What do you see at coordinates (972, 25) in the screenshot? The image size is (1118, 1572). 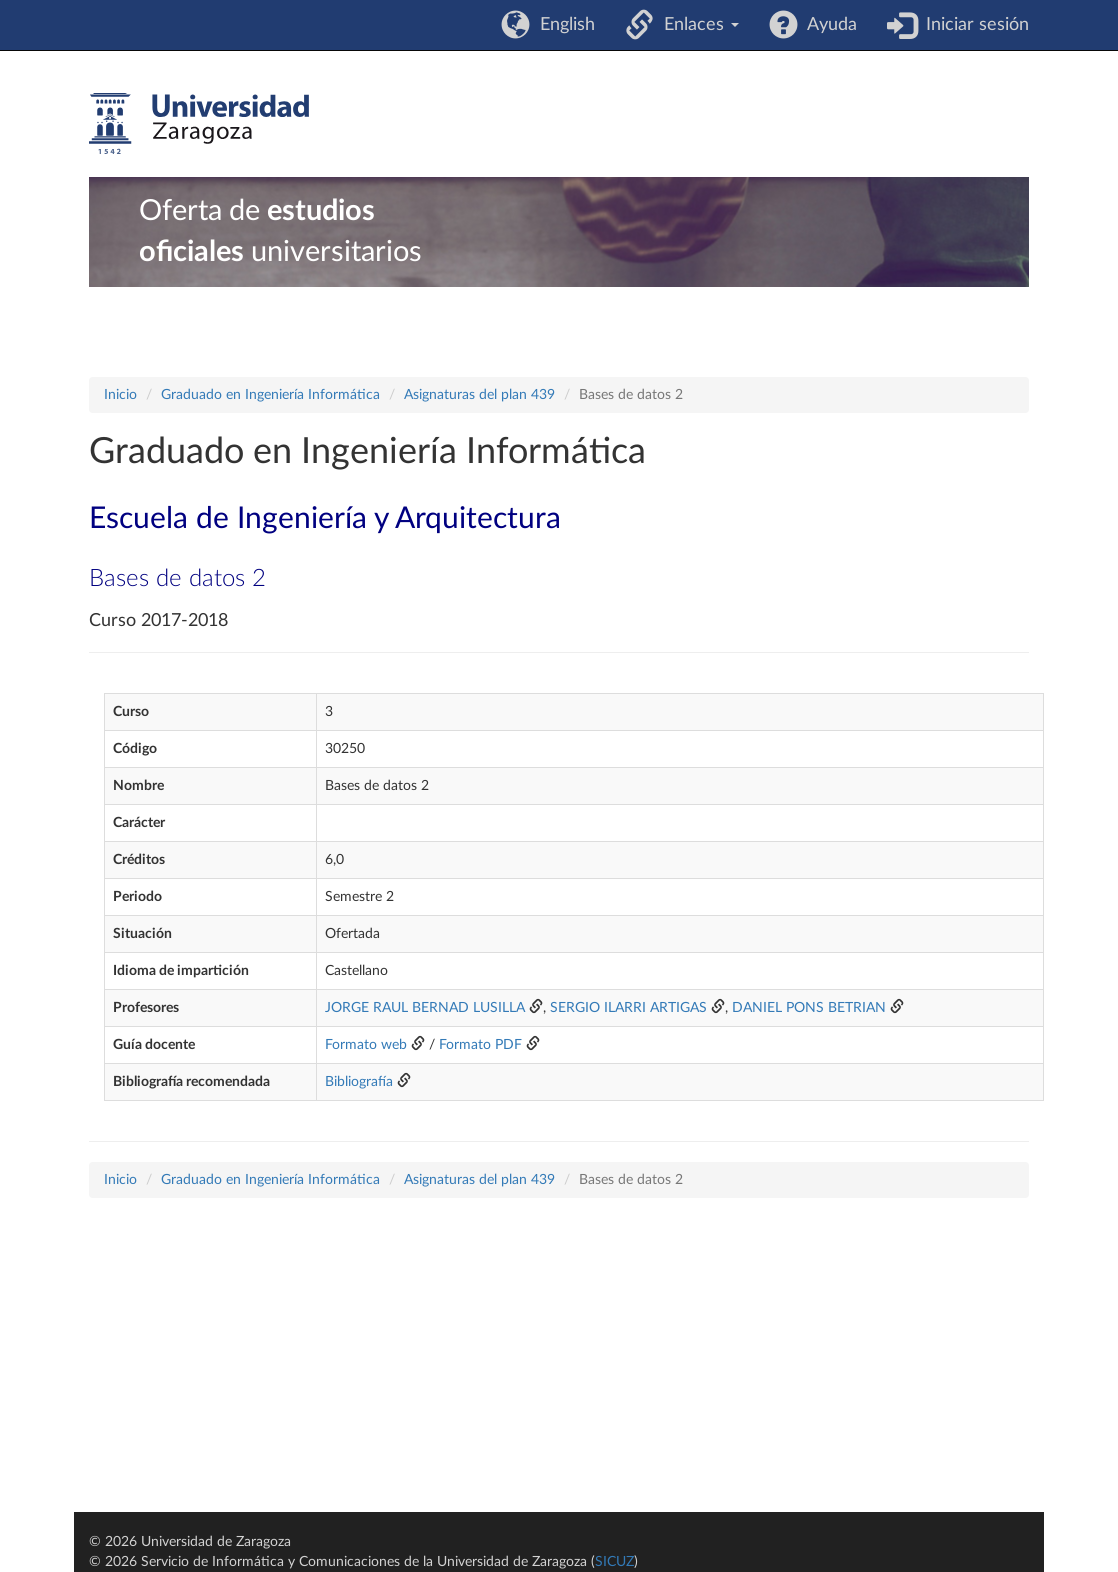 I see `Iniciar sesión` at bounding box center [972, 25].